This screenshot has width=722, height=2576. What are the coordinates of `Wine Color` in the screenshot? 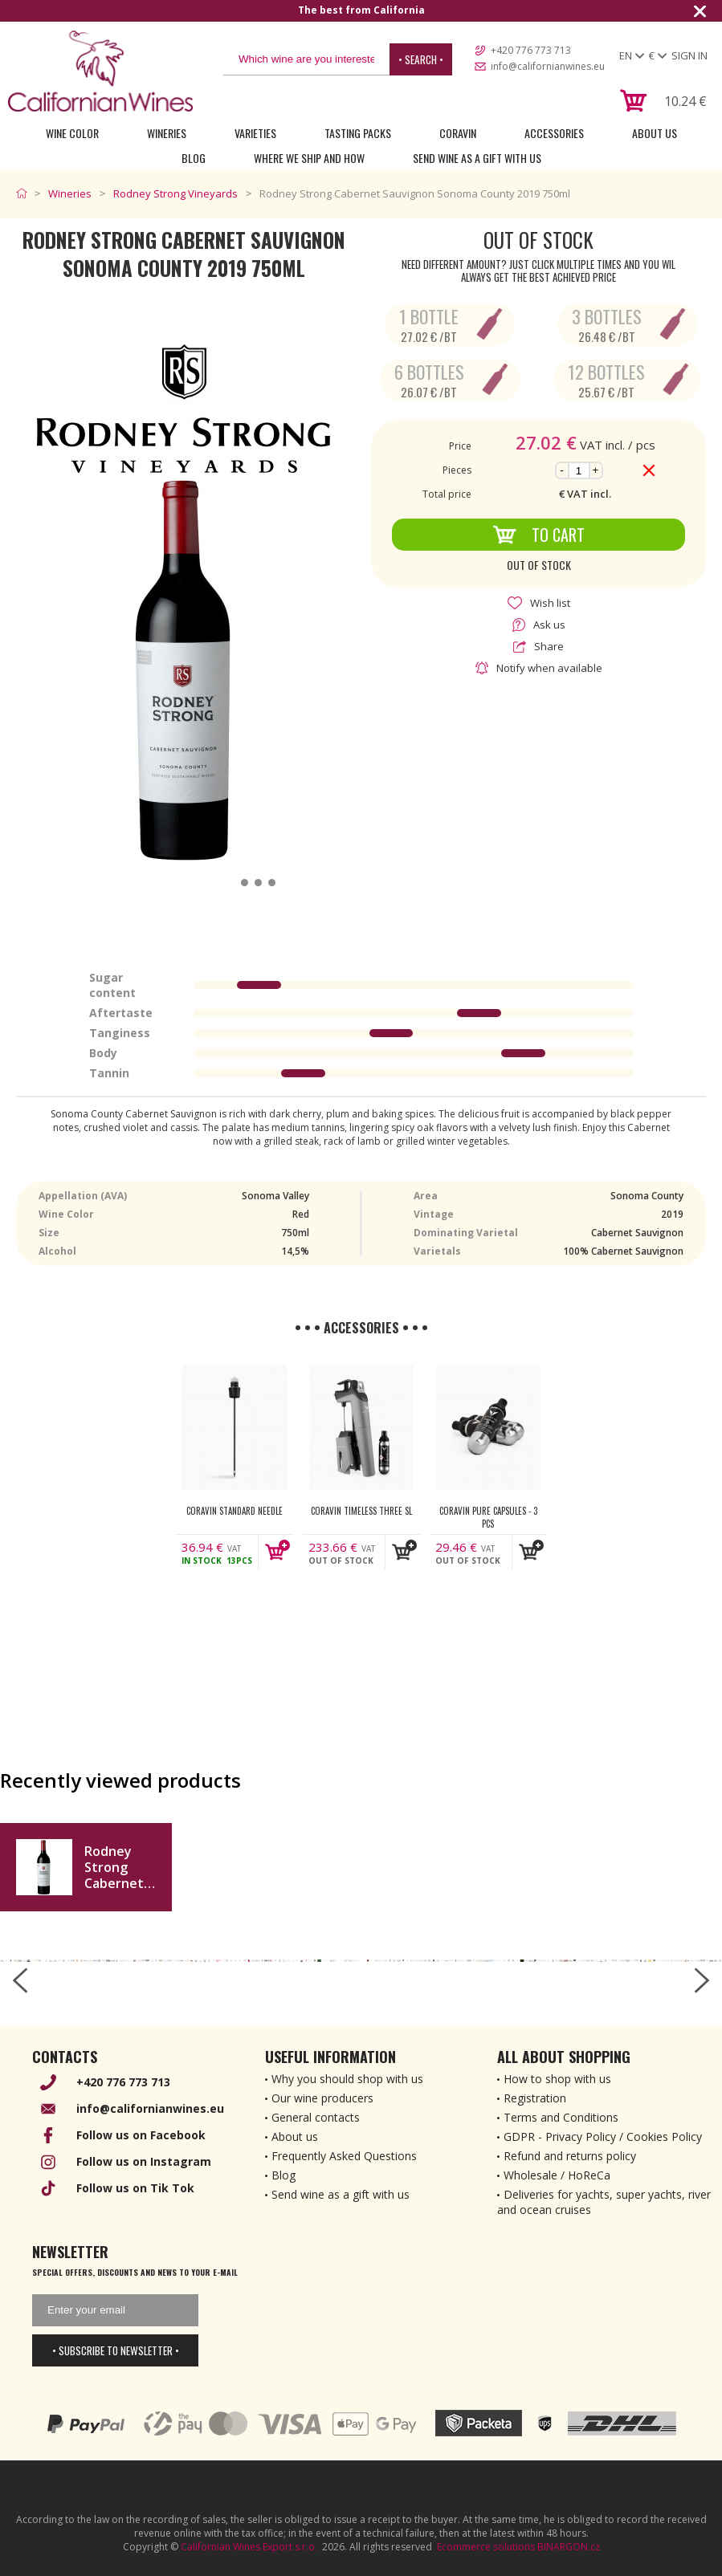 It's located at (72, 132).